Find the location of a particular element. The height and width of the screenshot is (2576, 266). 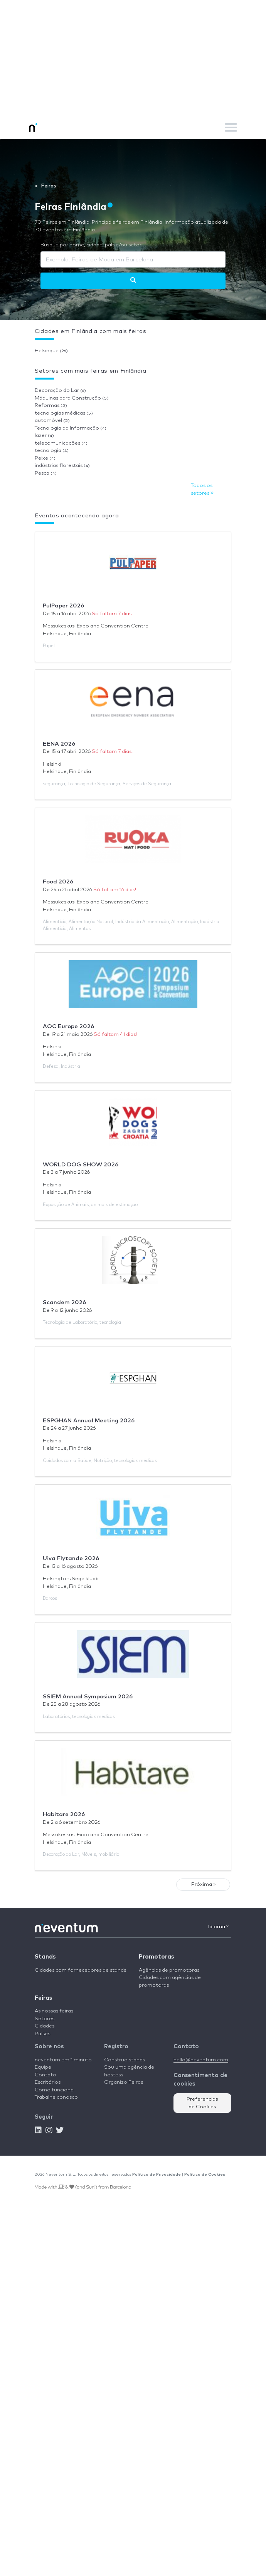

Setores is located at coordinates (44, 2018).